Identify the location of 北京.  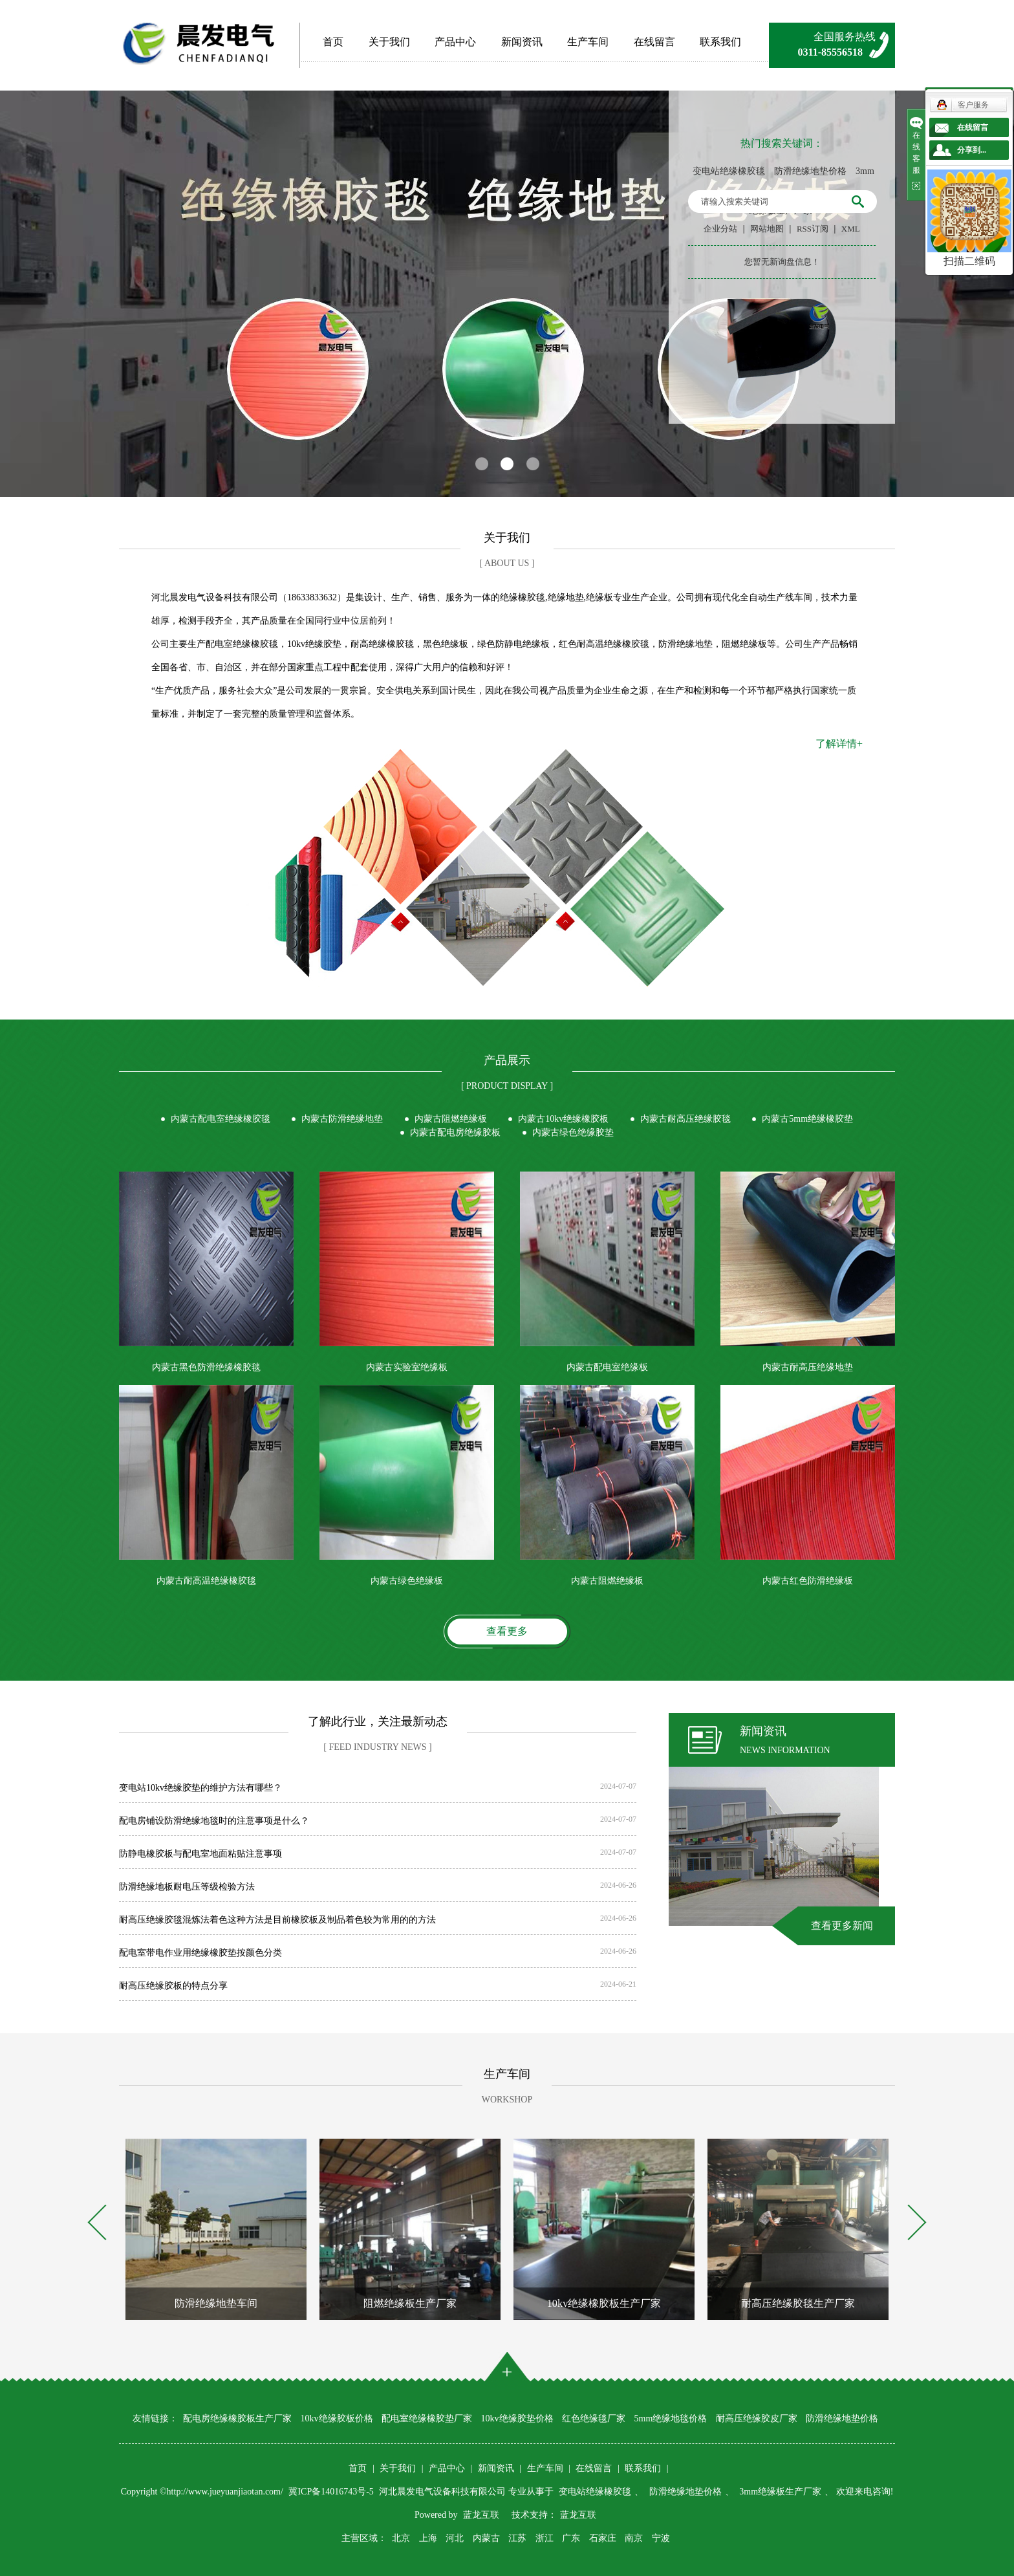
(401, 2538).